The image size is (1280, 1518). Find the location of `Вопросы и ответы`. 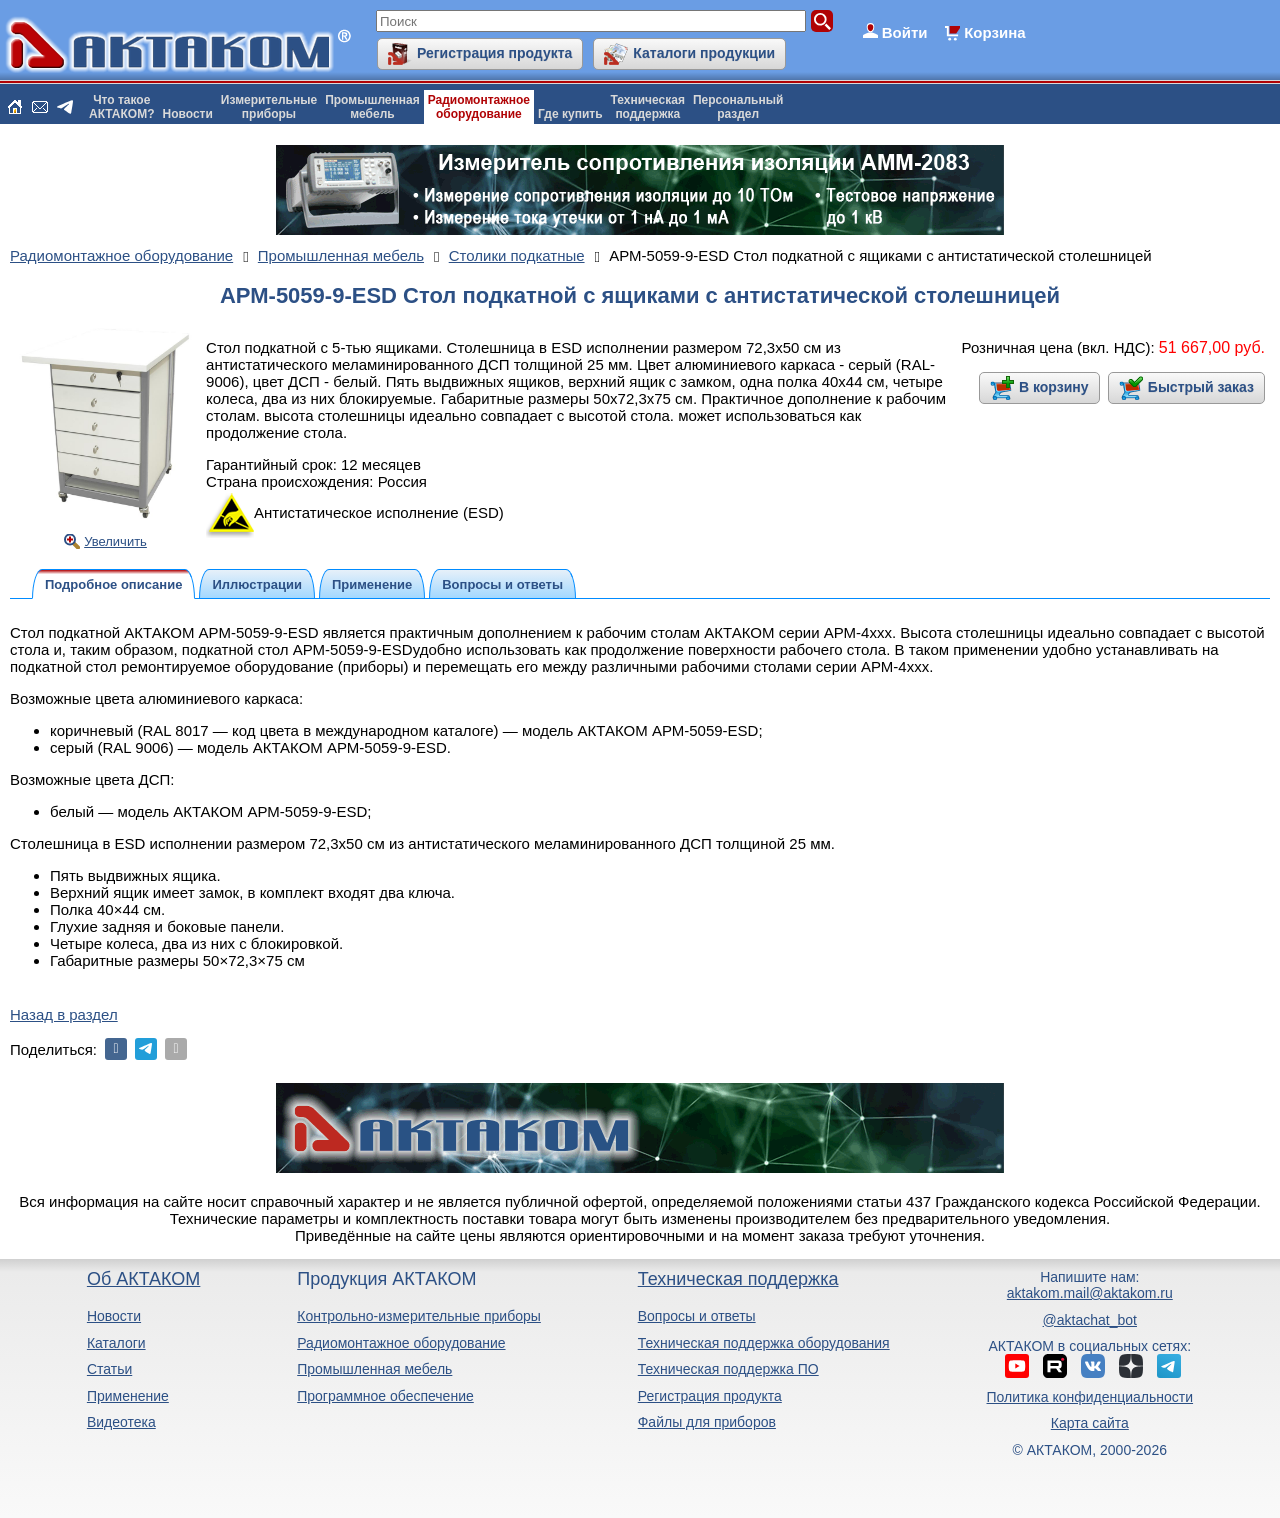

Вопросы и ответы is located at coordinates (697, 1316).